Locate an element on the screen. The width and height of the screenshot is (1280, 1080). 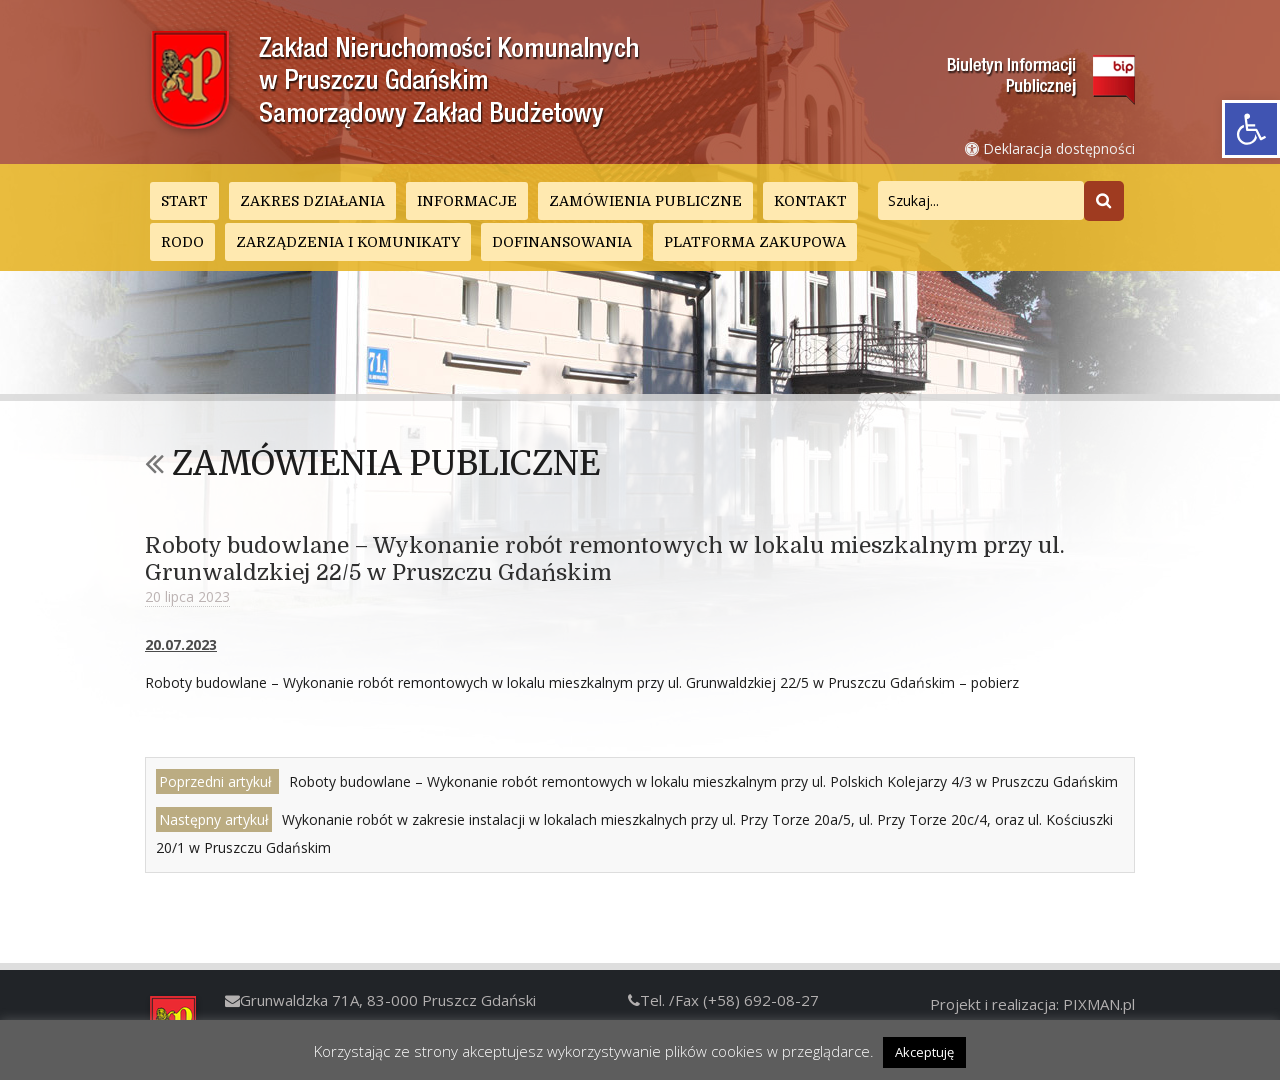
Kontakt [link] is located at coordinates (810, 201).